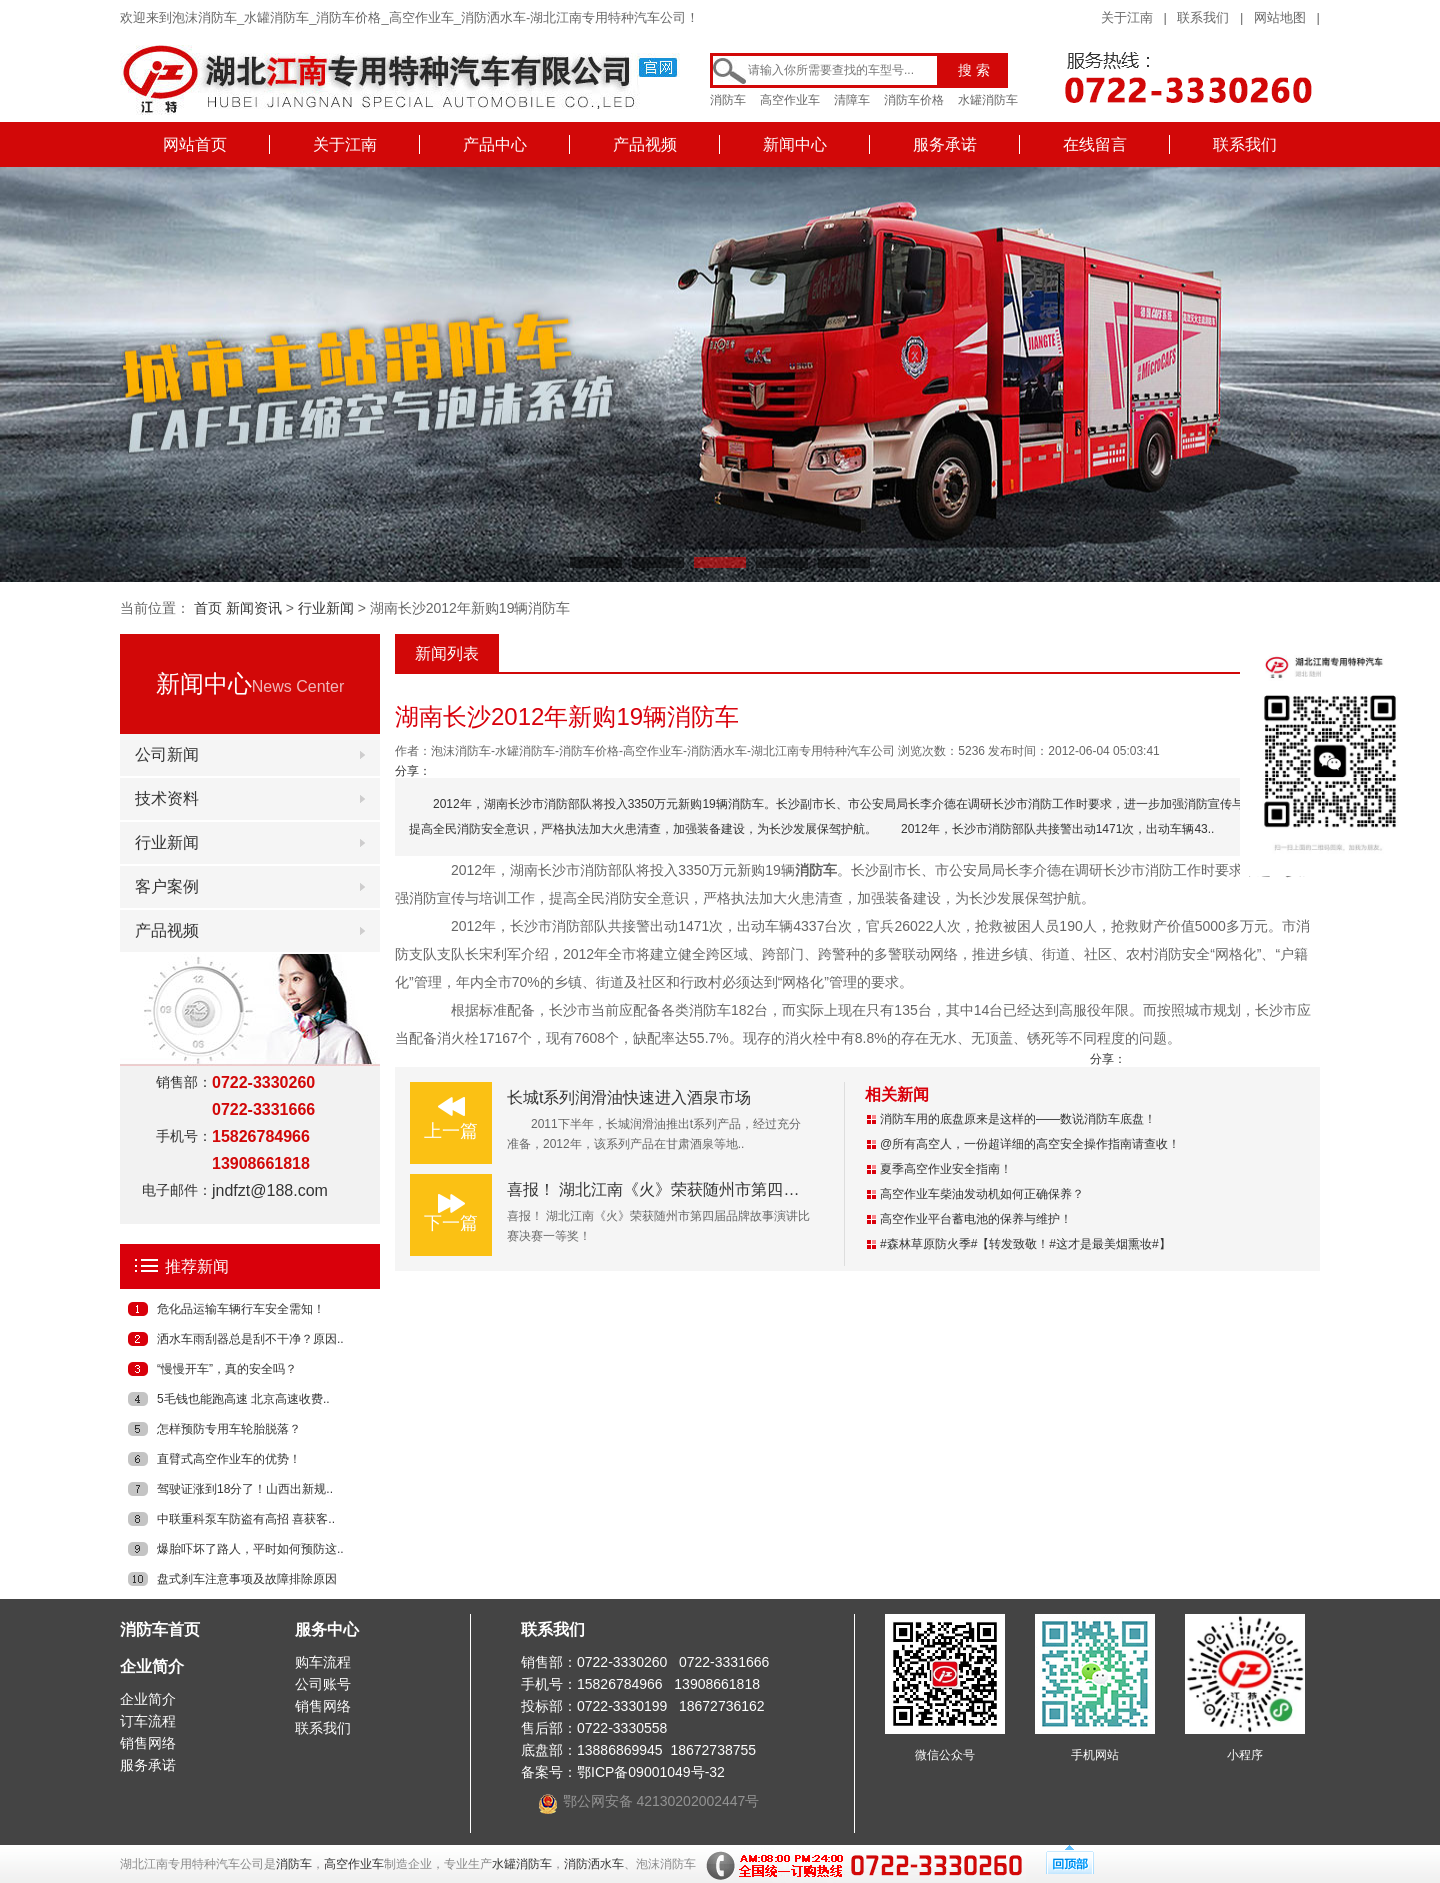  Describe the element at coordinates (208, 608) in the screenshot. I see `首页` at that location.